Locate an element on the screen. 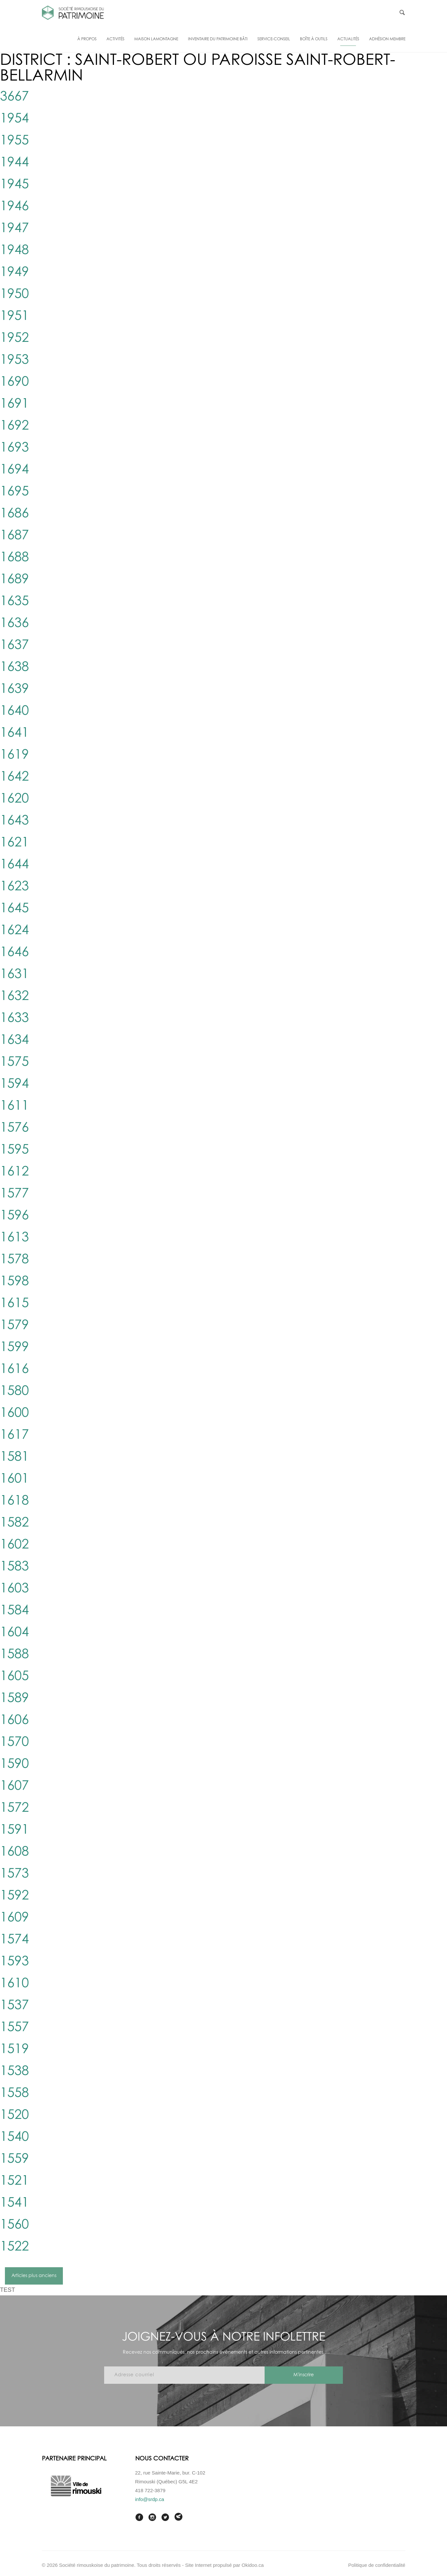  info@srdp.ca is located at coordinates (149, 2499).